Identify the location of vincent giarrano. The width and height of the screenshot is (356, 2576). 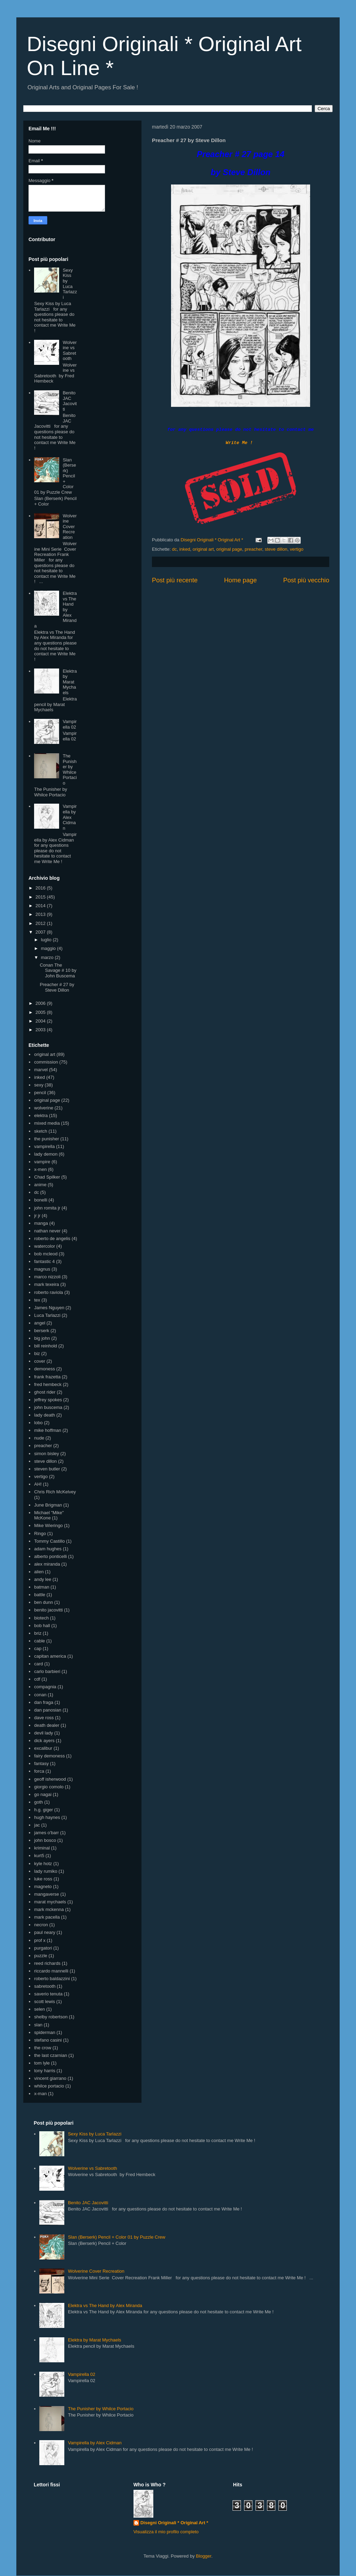
(50, 2078).